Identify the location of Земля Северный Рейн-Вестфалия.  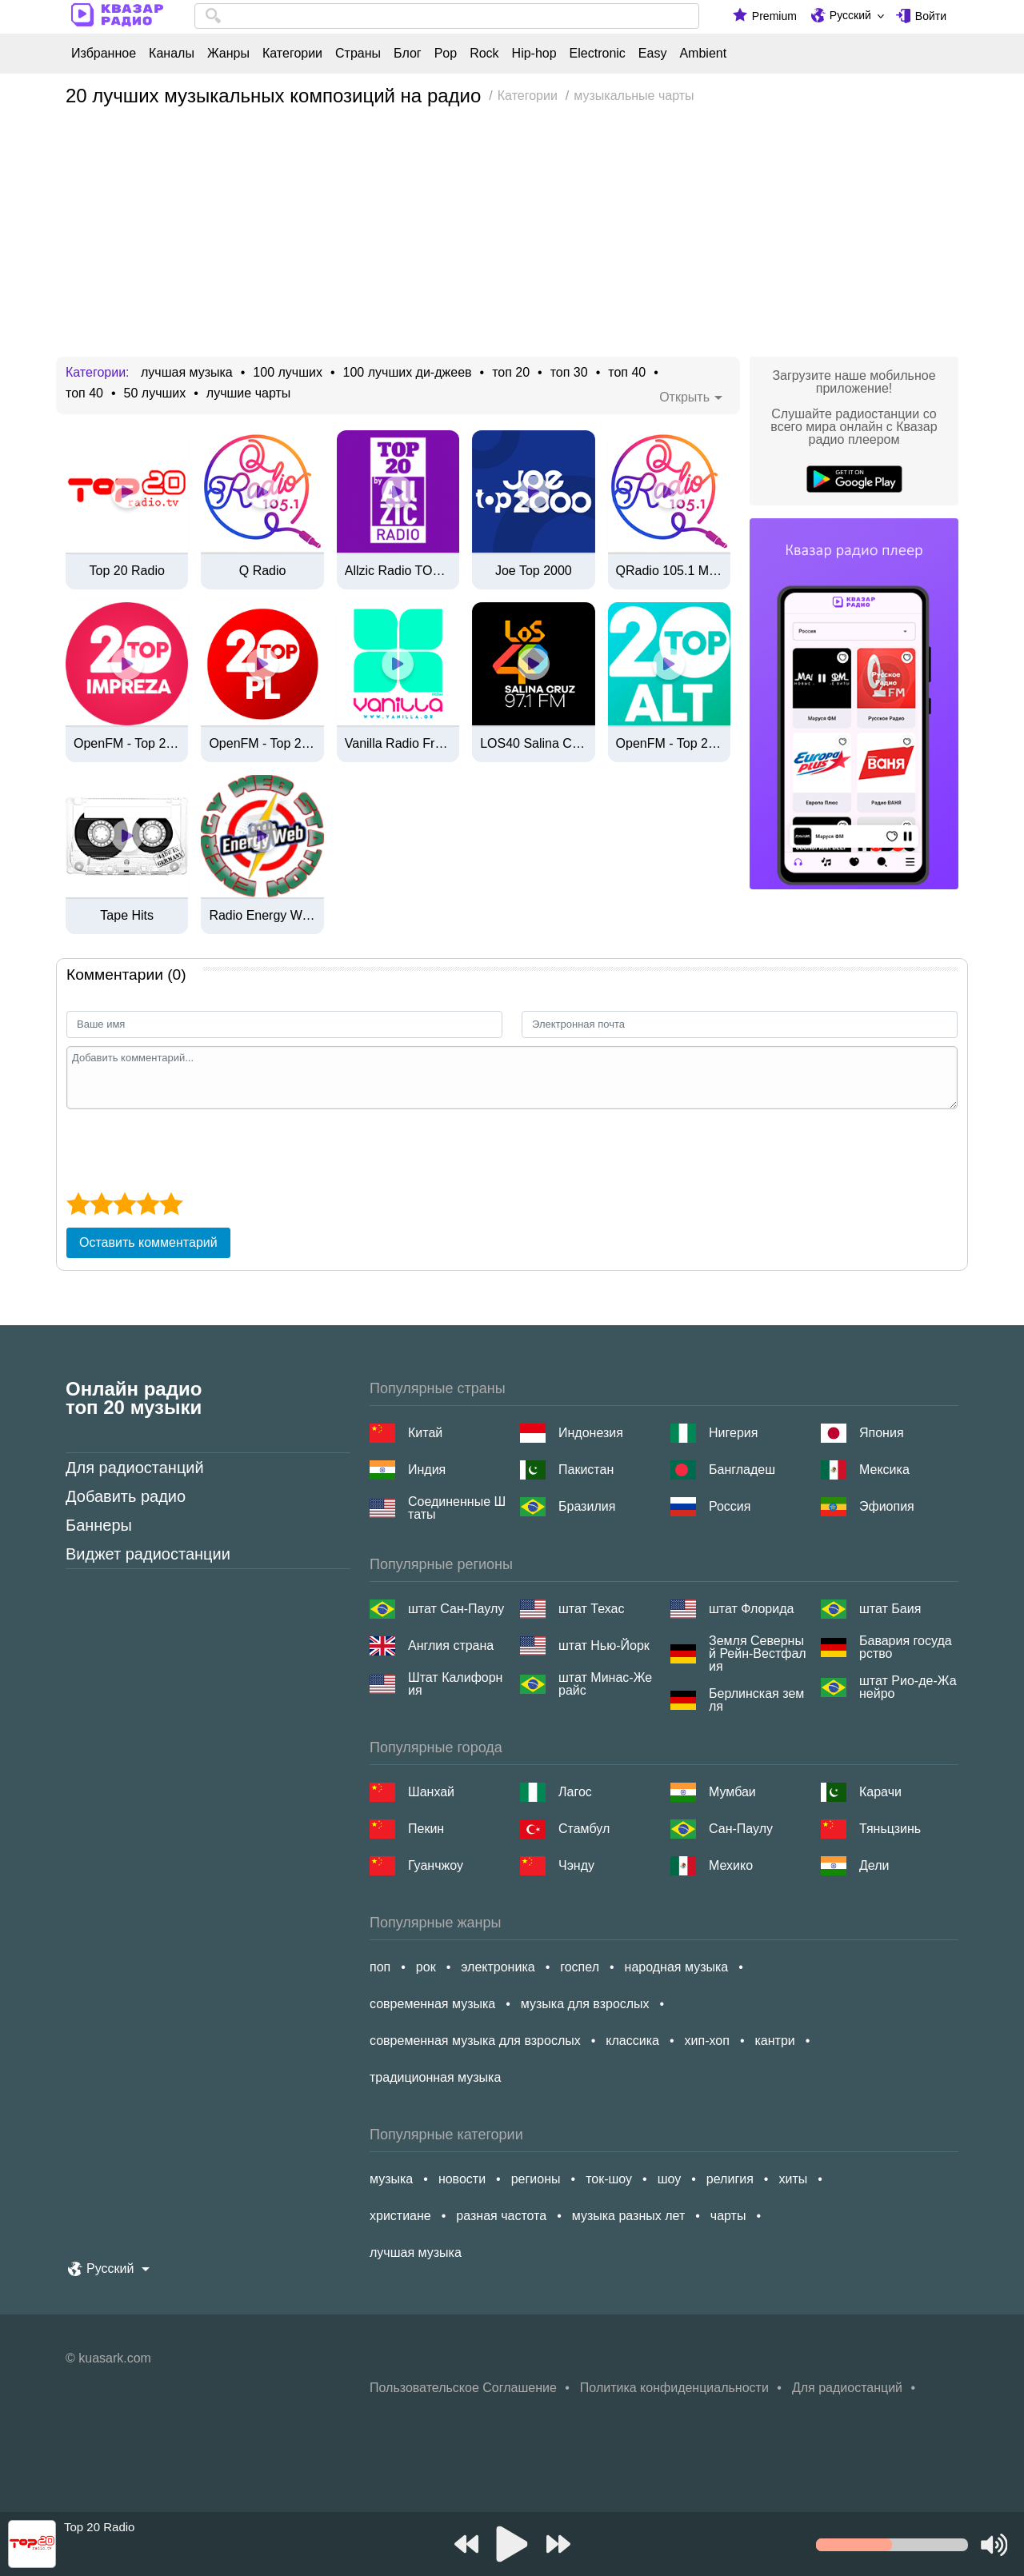
(757, 1654).